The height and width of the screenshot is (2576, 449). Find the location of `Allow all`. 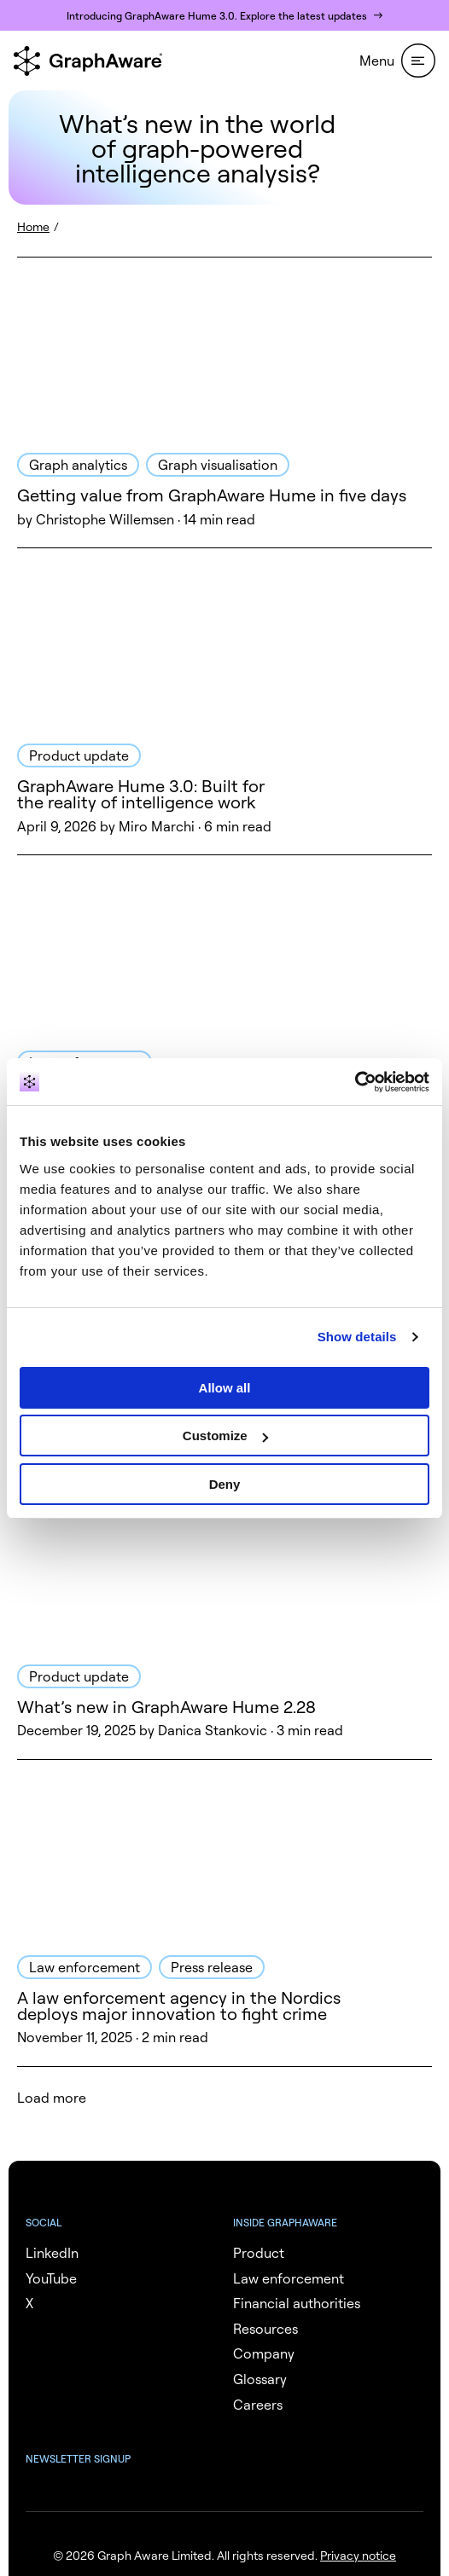

Allow all is located at coordinates (225, 1388).